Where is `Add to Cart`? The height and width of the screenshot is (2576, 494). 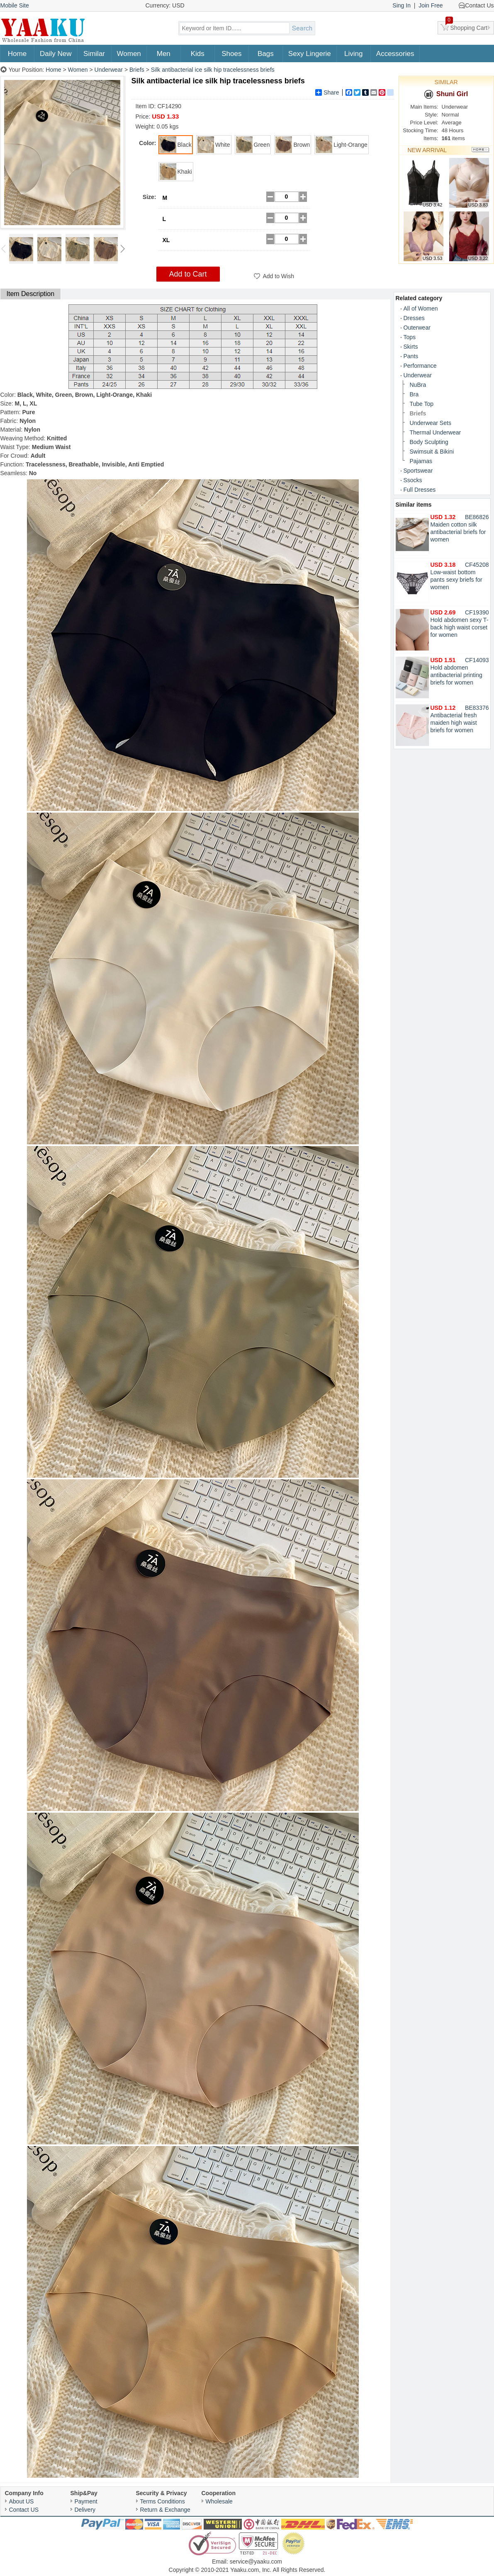 Add to Cart is located at coordinates (188, 274).